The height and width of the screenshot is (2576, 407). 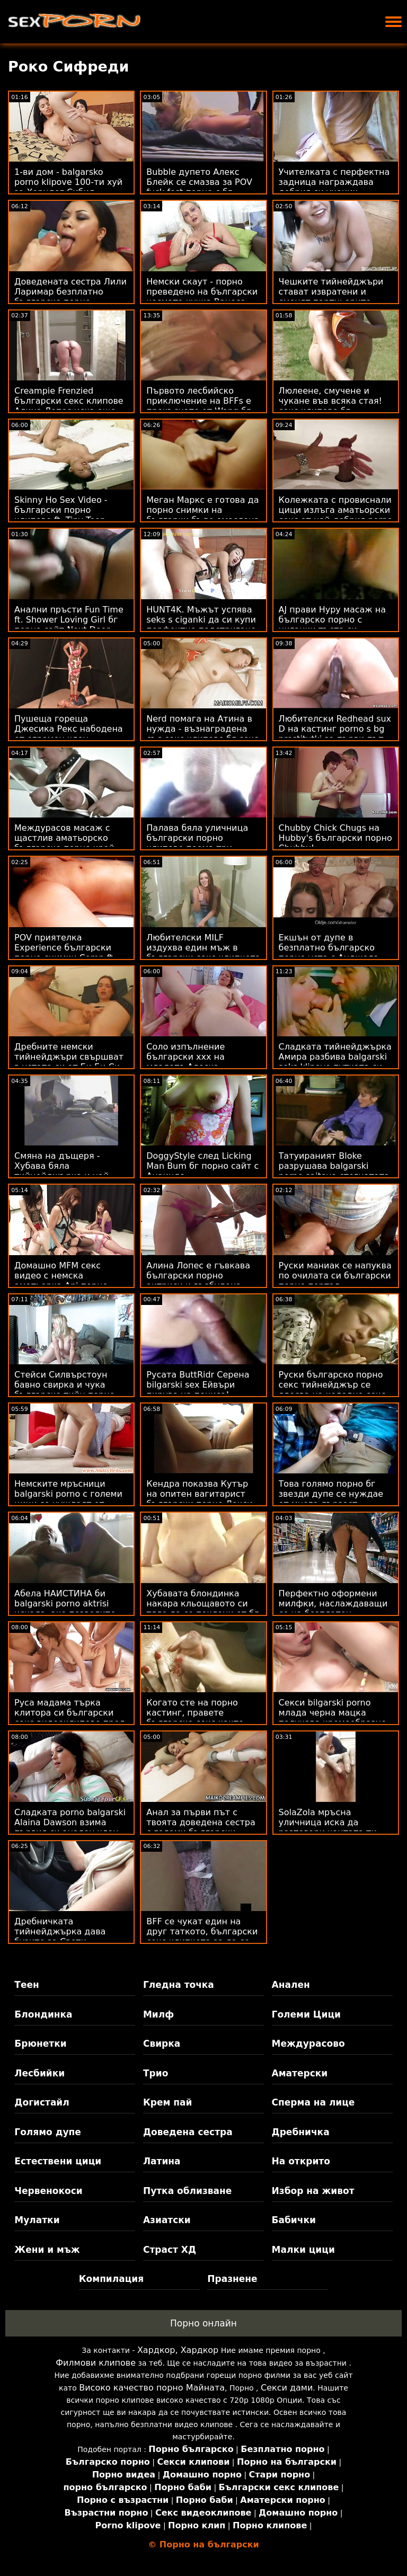 I want to click on Милф, so click(x=158, y=2014).